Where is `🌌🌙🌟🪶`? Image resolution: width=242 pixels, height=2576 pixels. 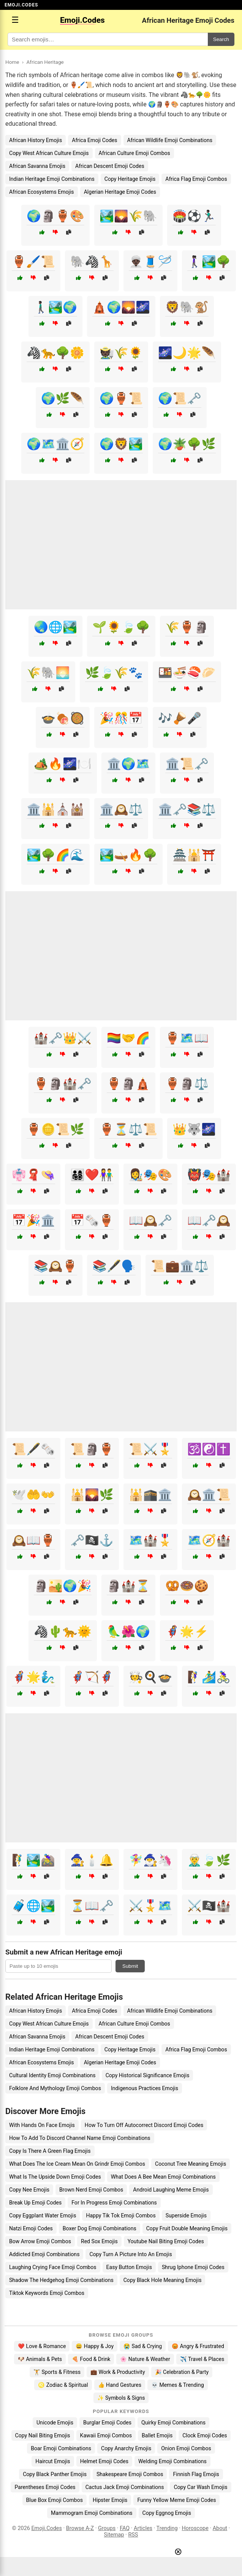
🌌🌙🌟🪶 is located at coordinates (187, 352).